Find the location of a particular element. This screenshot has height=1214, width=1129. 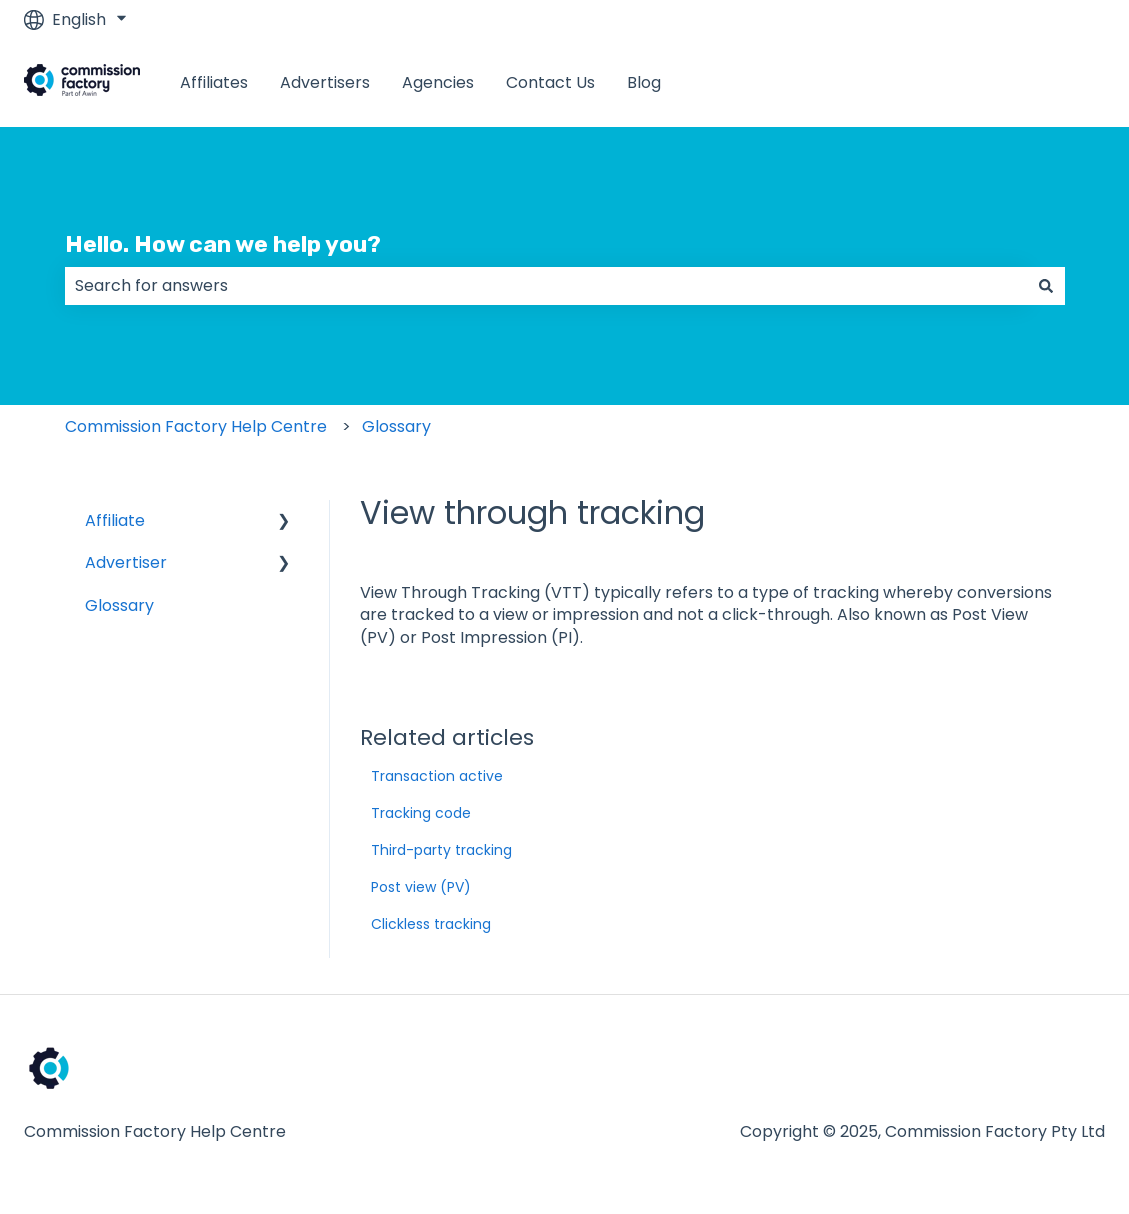

Blog is located at coordinates (644, 83).